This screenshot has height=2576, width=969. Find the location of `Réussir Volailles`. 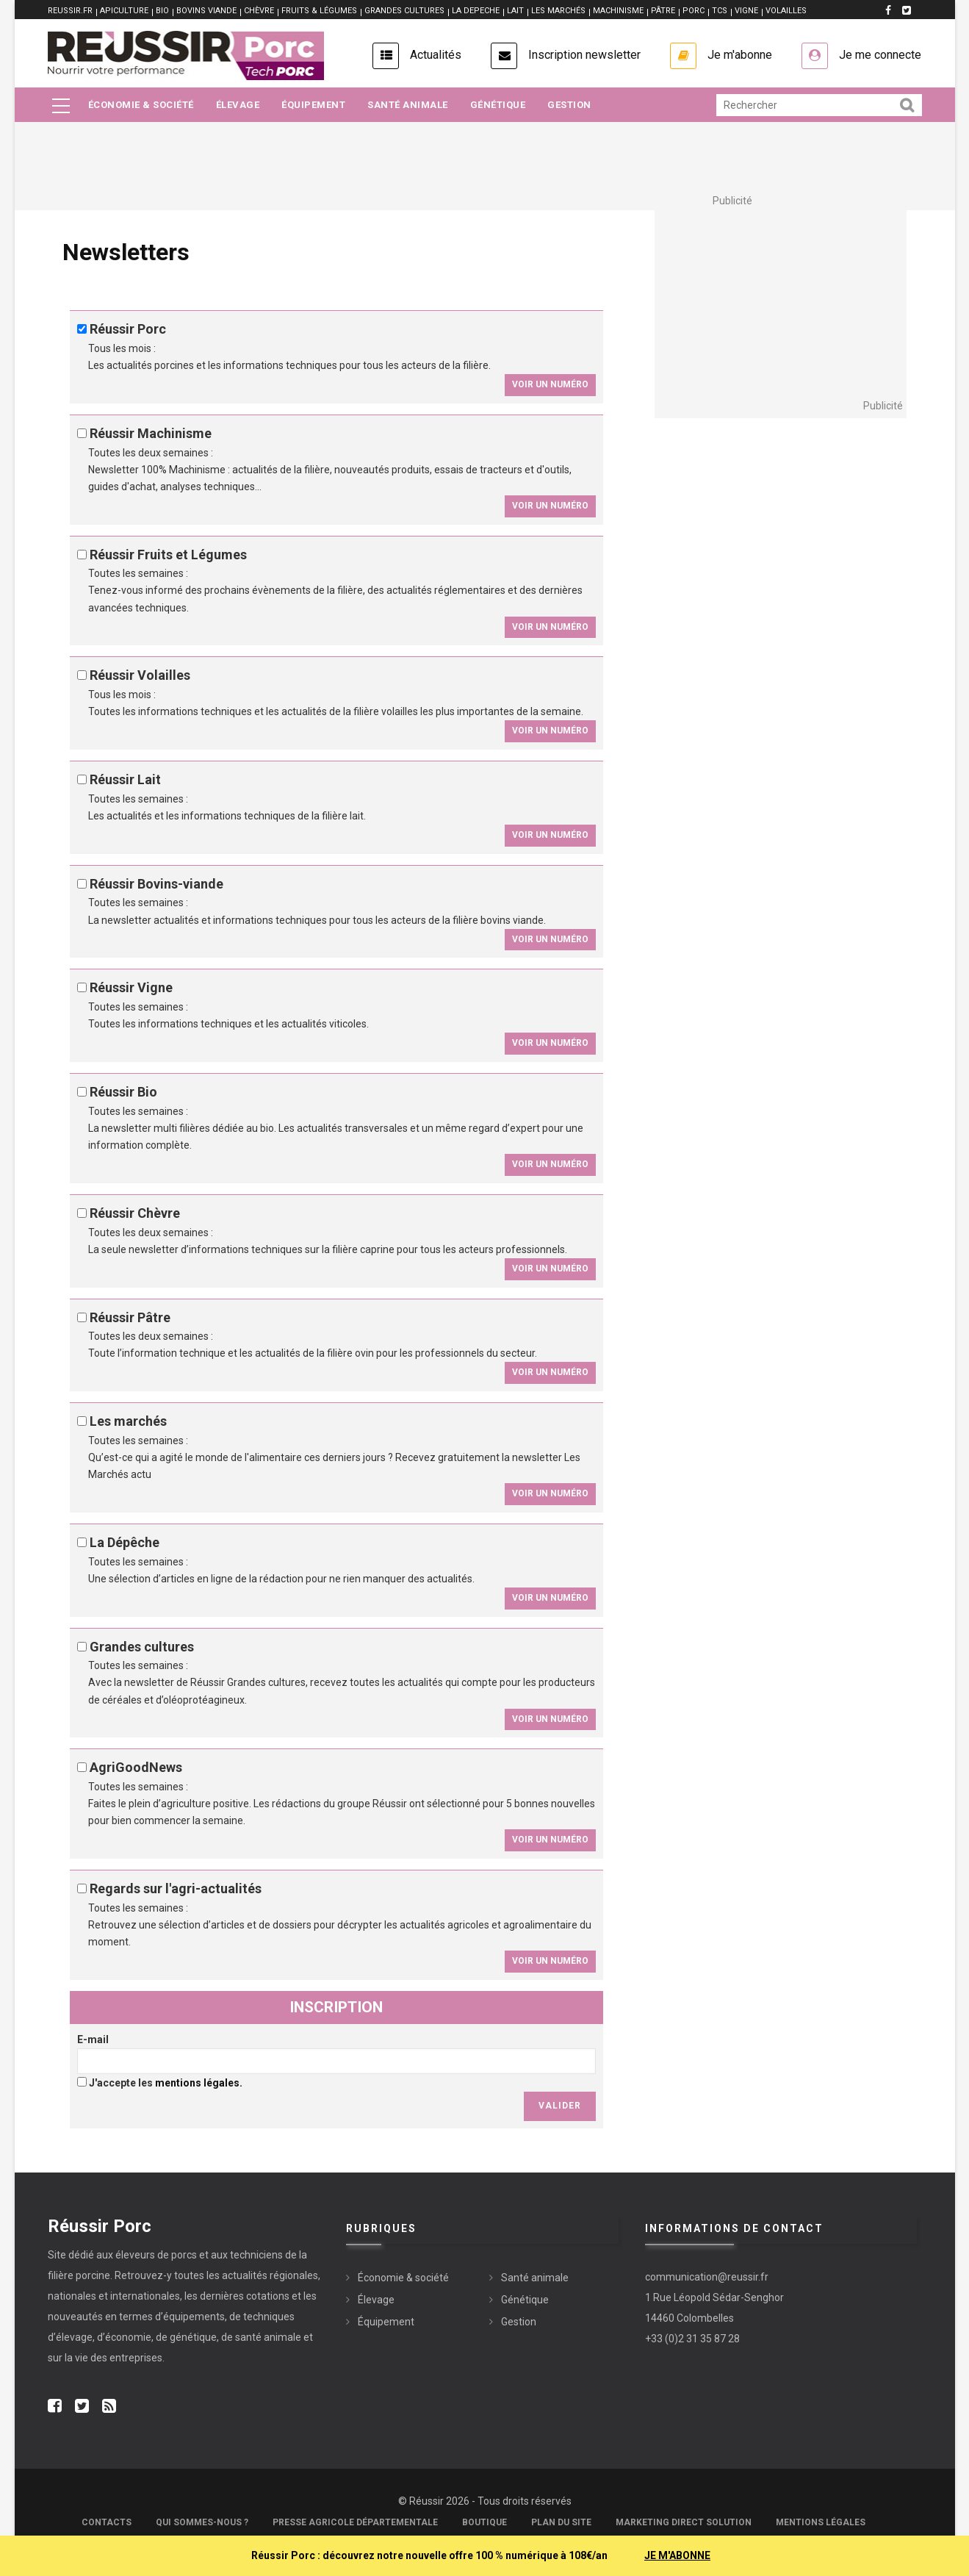

Réussir Volailles is located at coordinates (140, 675).